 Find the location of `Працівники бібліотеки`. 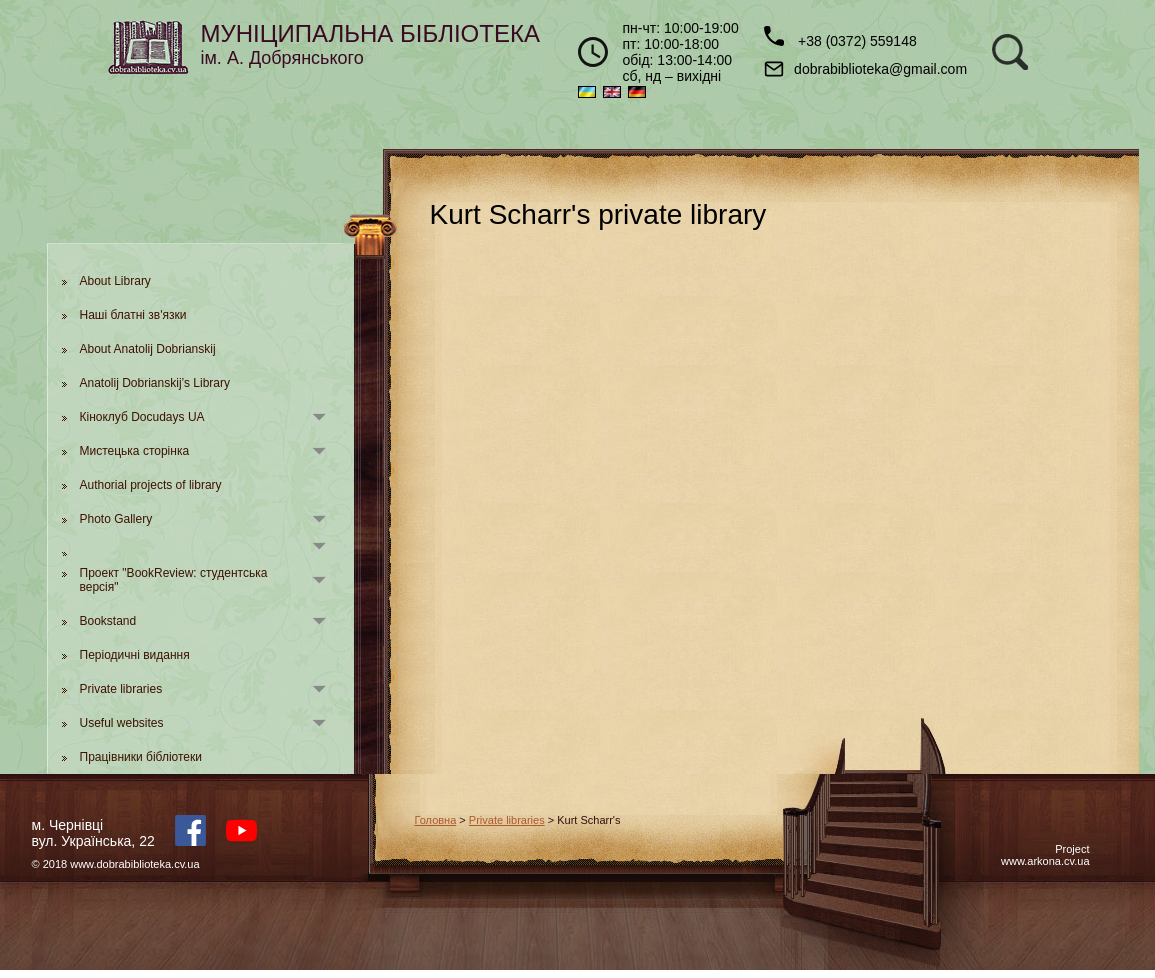

Працівники бібліотеки is located at coordinates (141, 757).